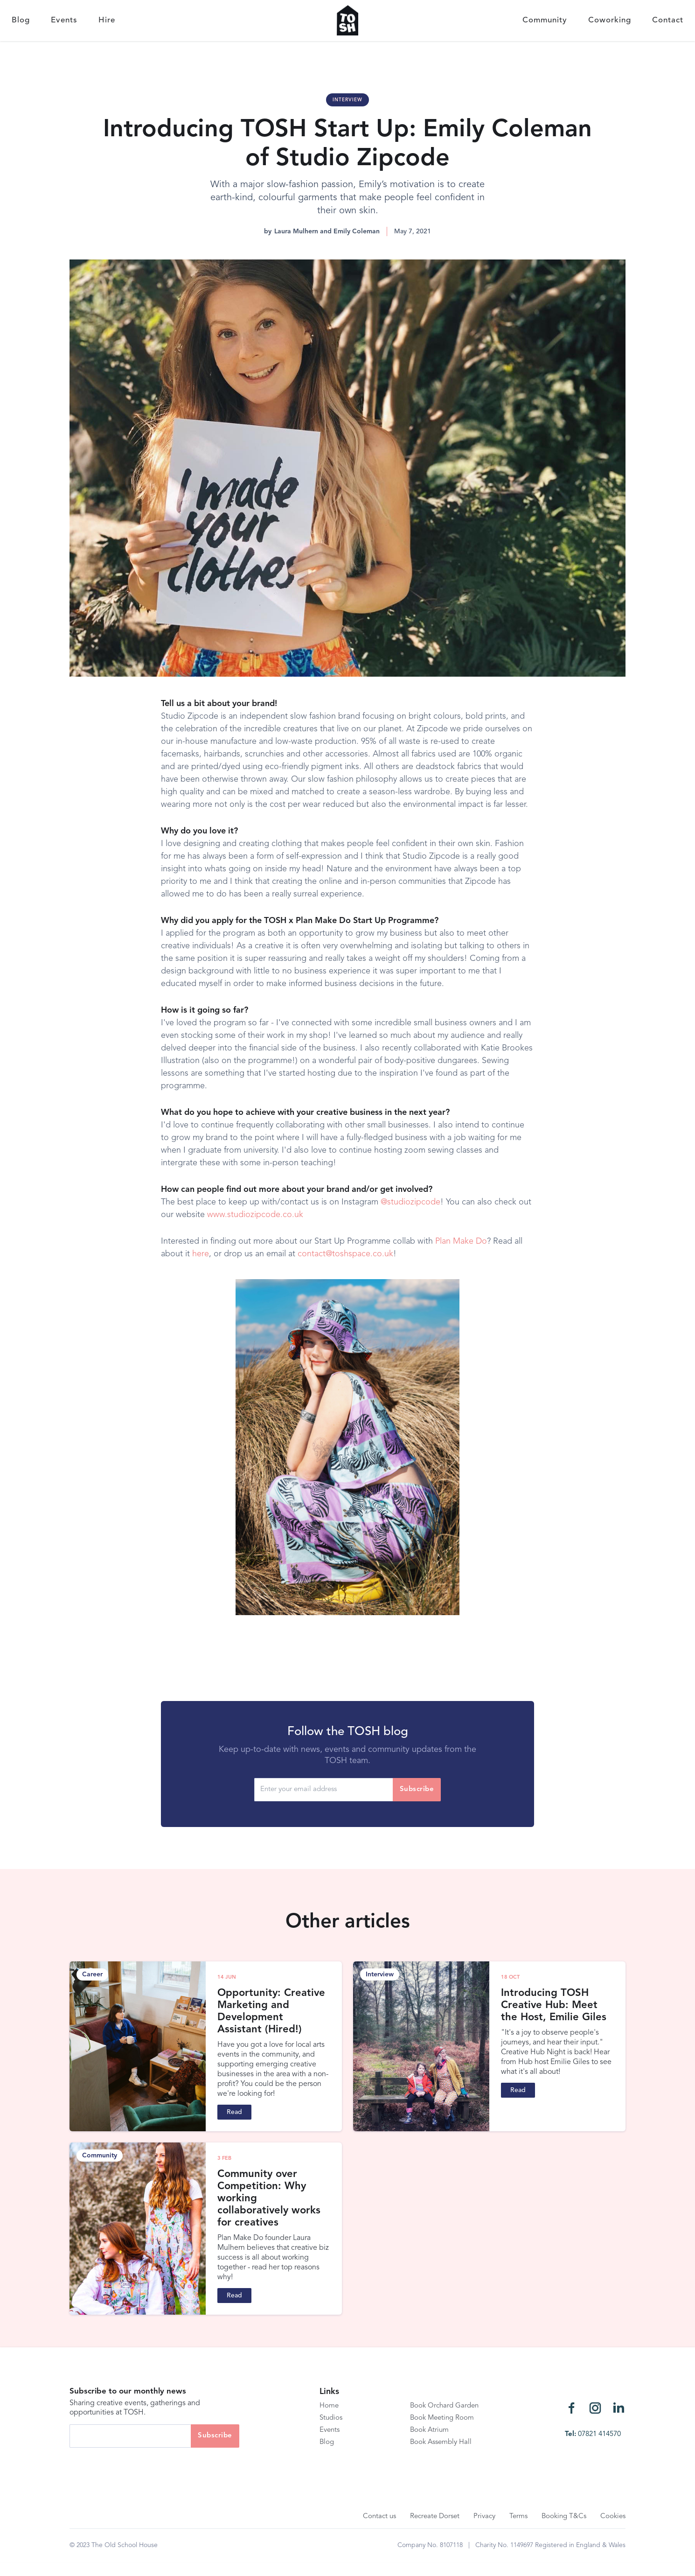  I want to click on Blog, so click(21, 20).